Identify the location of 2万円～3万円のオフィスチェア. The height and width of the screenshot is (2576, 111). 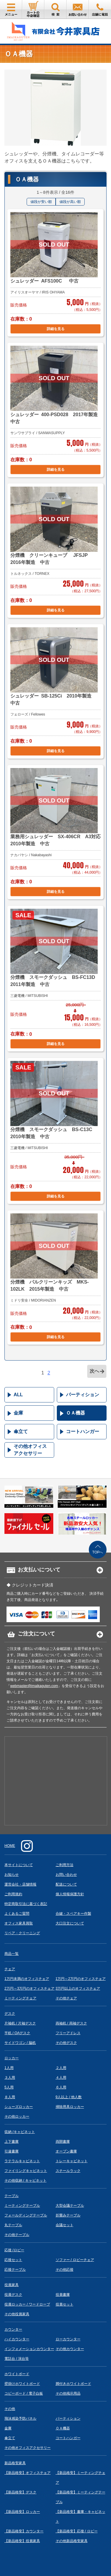
(29, 1988).